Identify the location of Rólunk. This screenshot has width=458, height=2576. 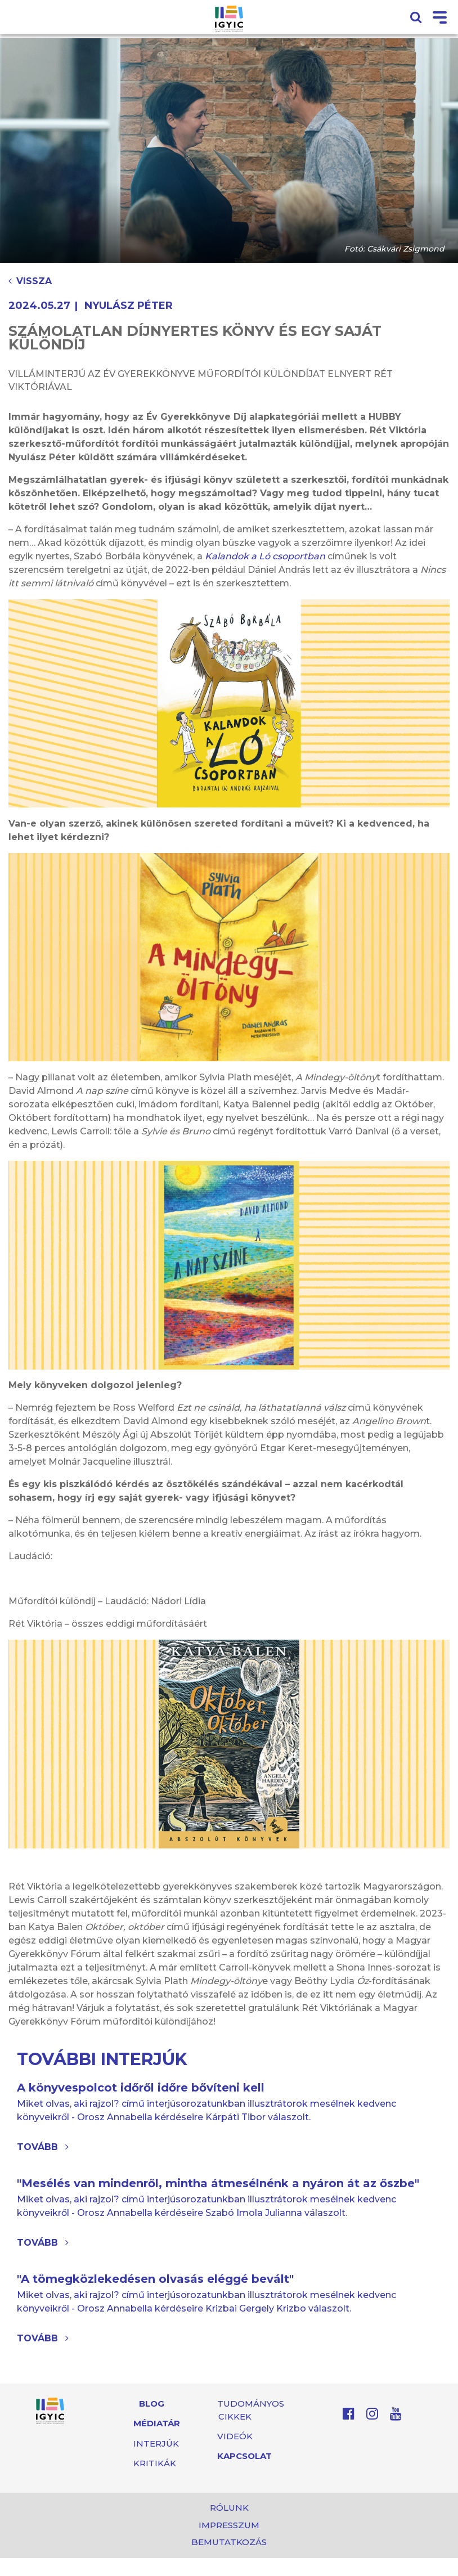
(229, 2507).